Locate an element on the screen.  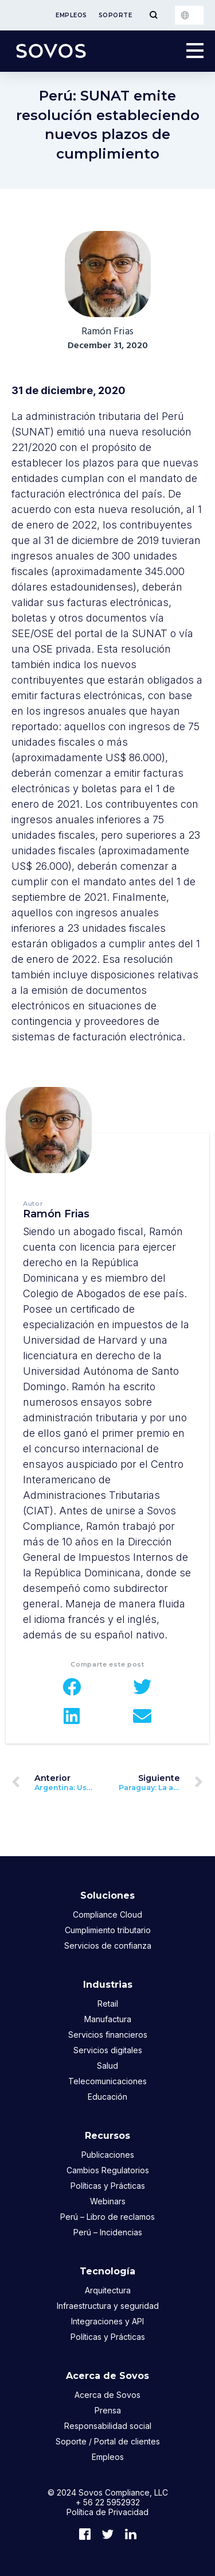
Servicios financieros is located at coordinates (107, 2034).